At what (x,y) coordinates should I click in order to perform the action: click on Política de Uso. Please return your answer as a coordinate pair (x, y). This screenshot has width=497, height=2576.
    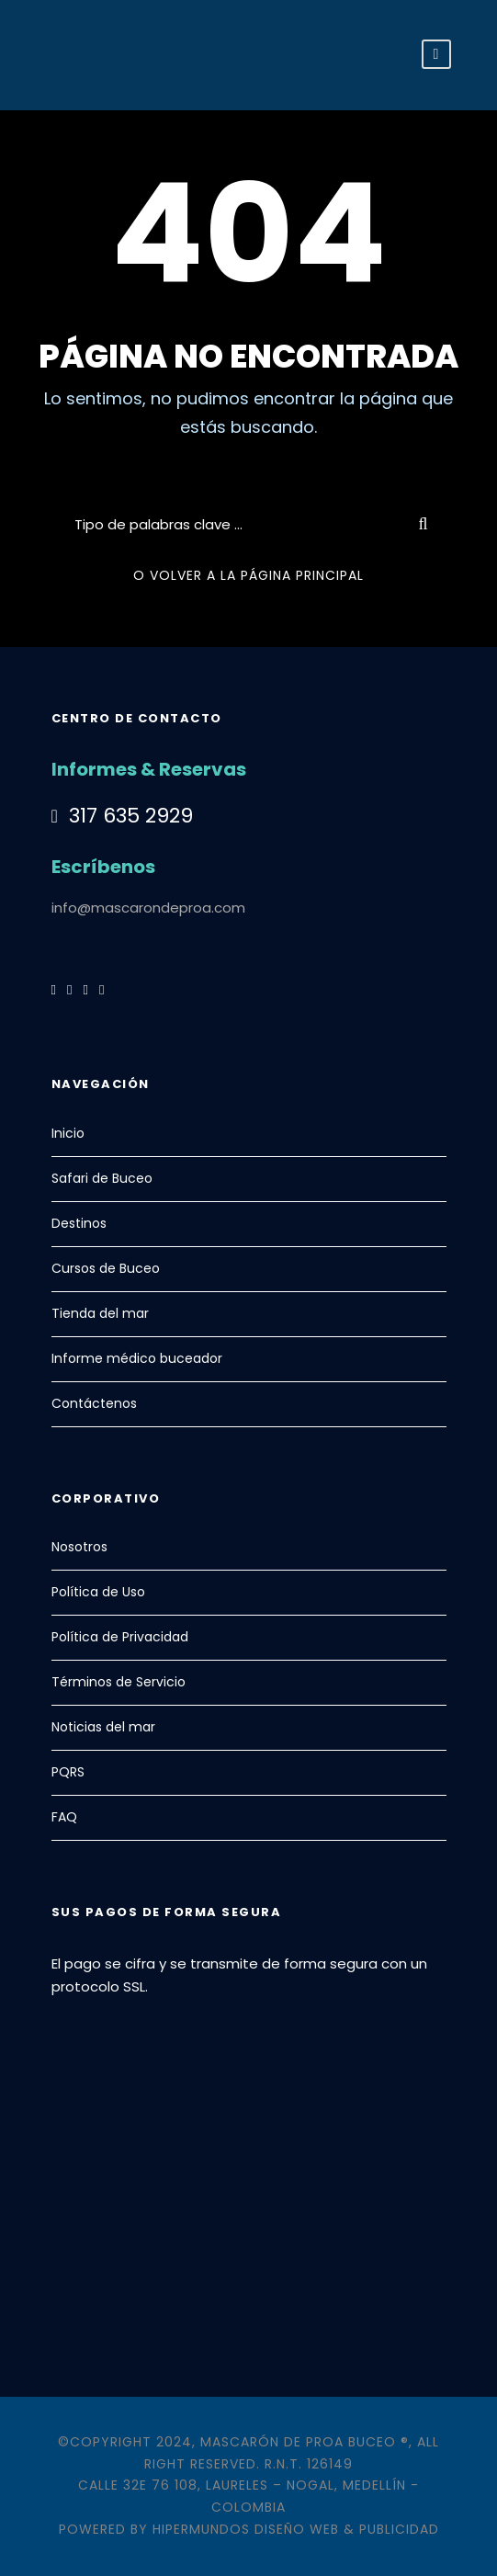
    Looking at the image, I should click on (98, 1592).